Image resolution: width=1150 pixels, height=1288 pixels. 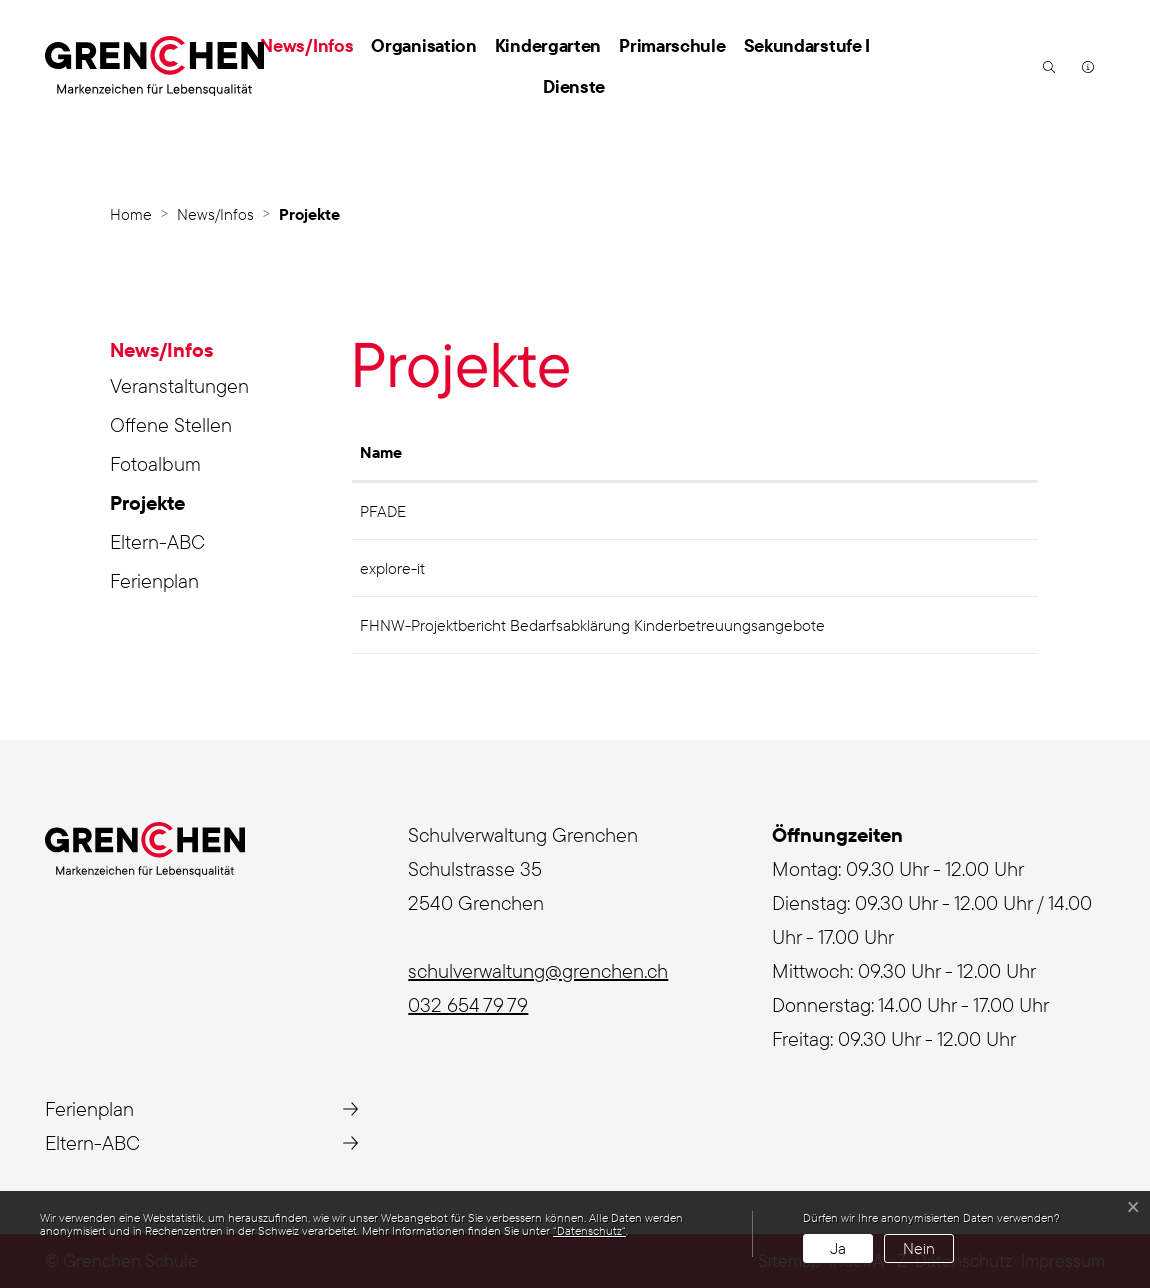 I want to click on explore-it, so click(x=392, y=568).